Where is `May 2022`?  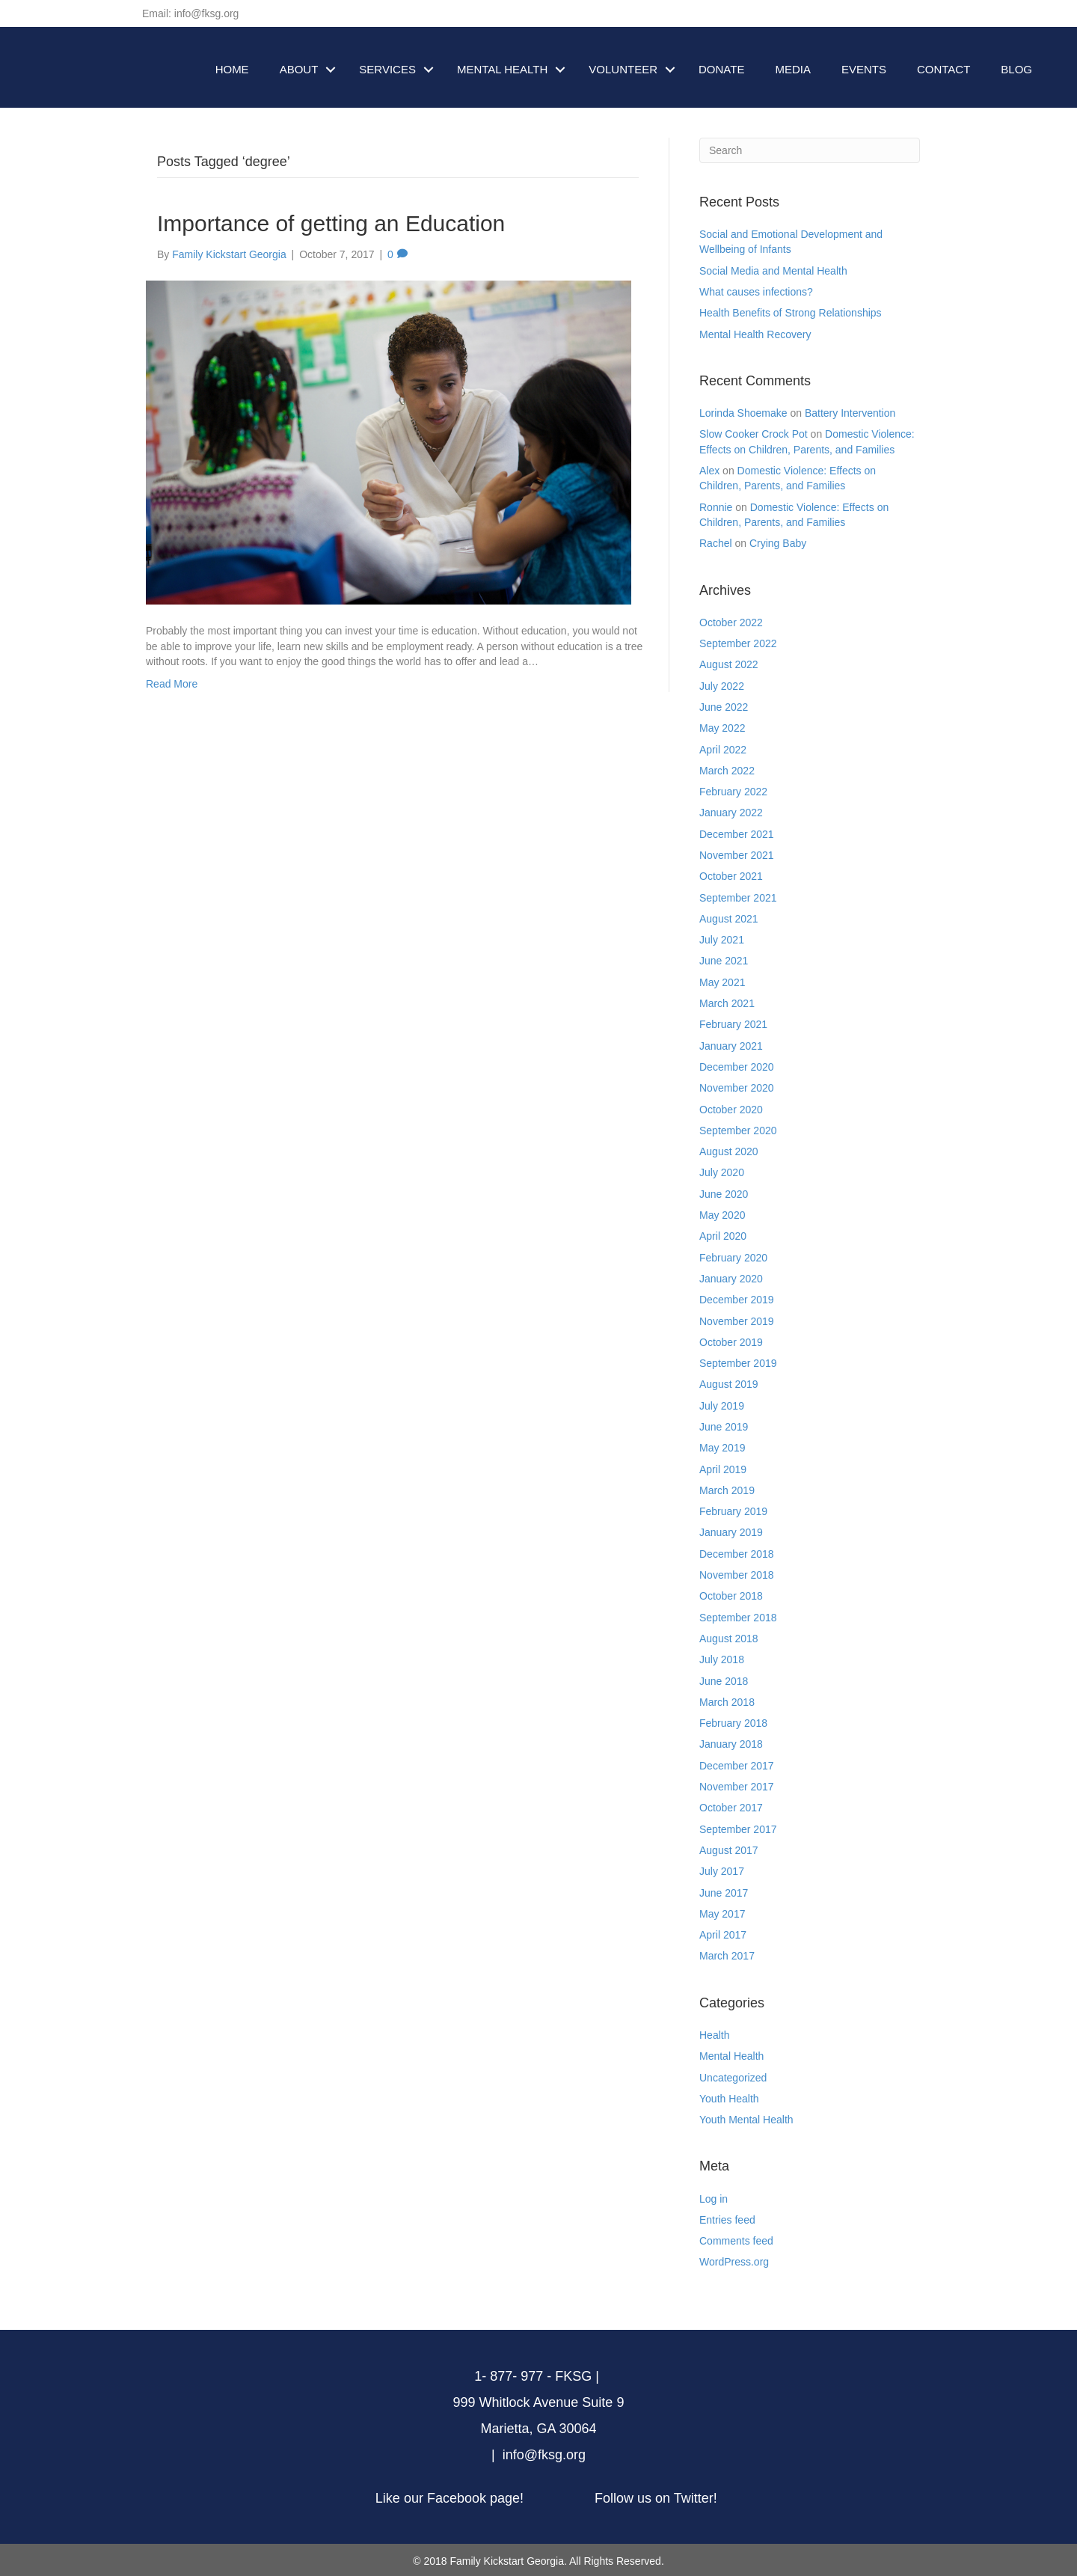 May 2022 is located at coordinates (722, 728).